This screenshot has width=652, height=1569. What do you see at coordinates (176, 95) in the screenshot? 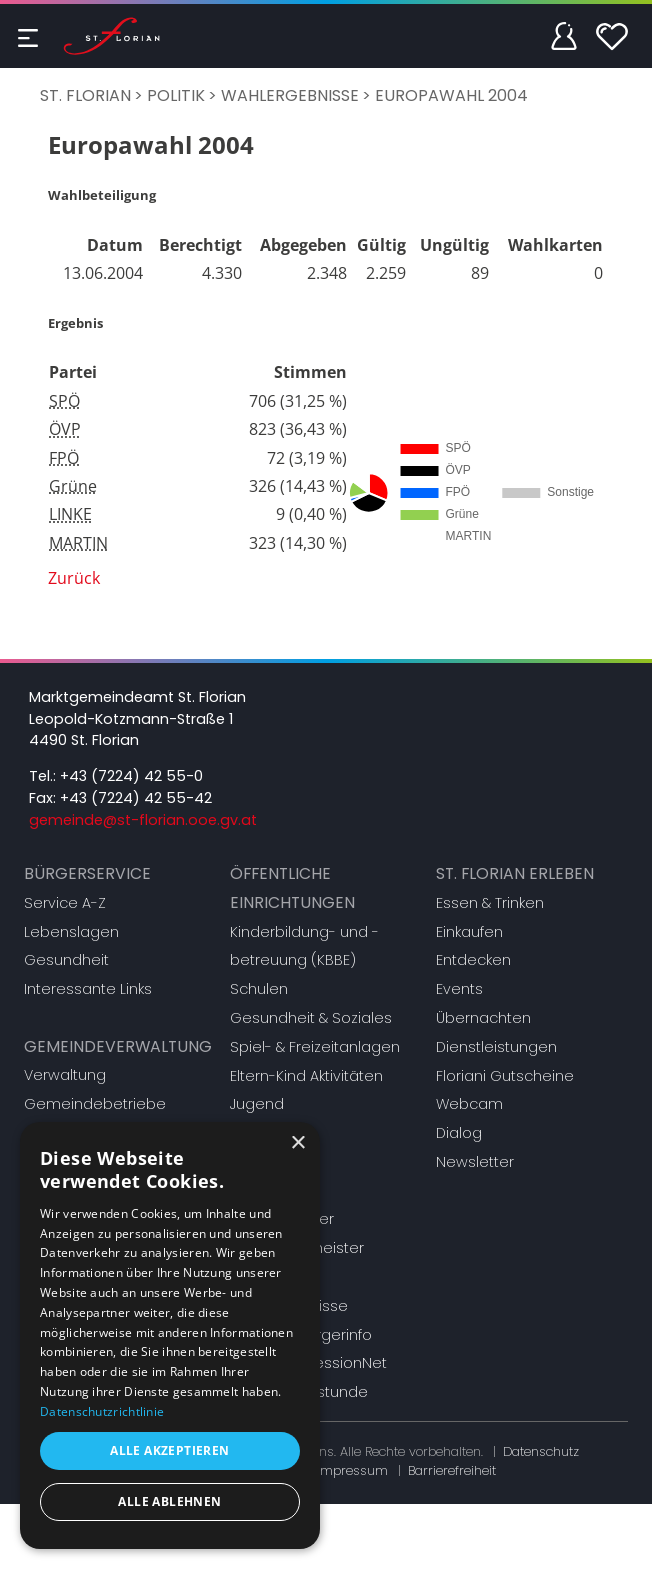
I see `Politik` at bounding box center [176, 95].